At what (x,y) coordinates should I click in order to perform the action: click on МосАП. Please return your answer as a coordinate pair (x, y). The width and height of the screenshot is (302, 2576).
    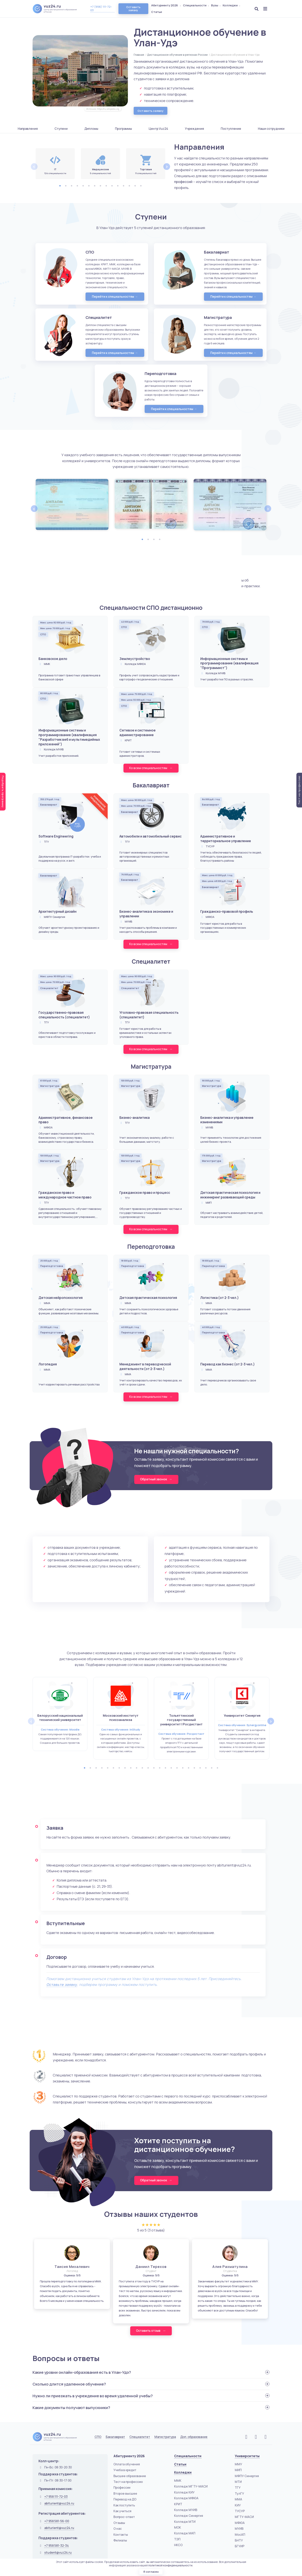
    Looking at the image, I should click on (240, 2536).